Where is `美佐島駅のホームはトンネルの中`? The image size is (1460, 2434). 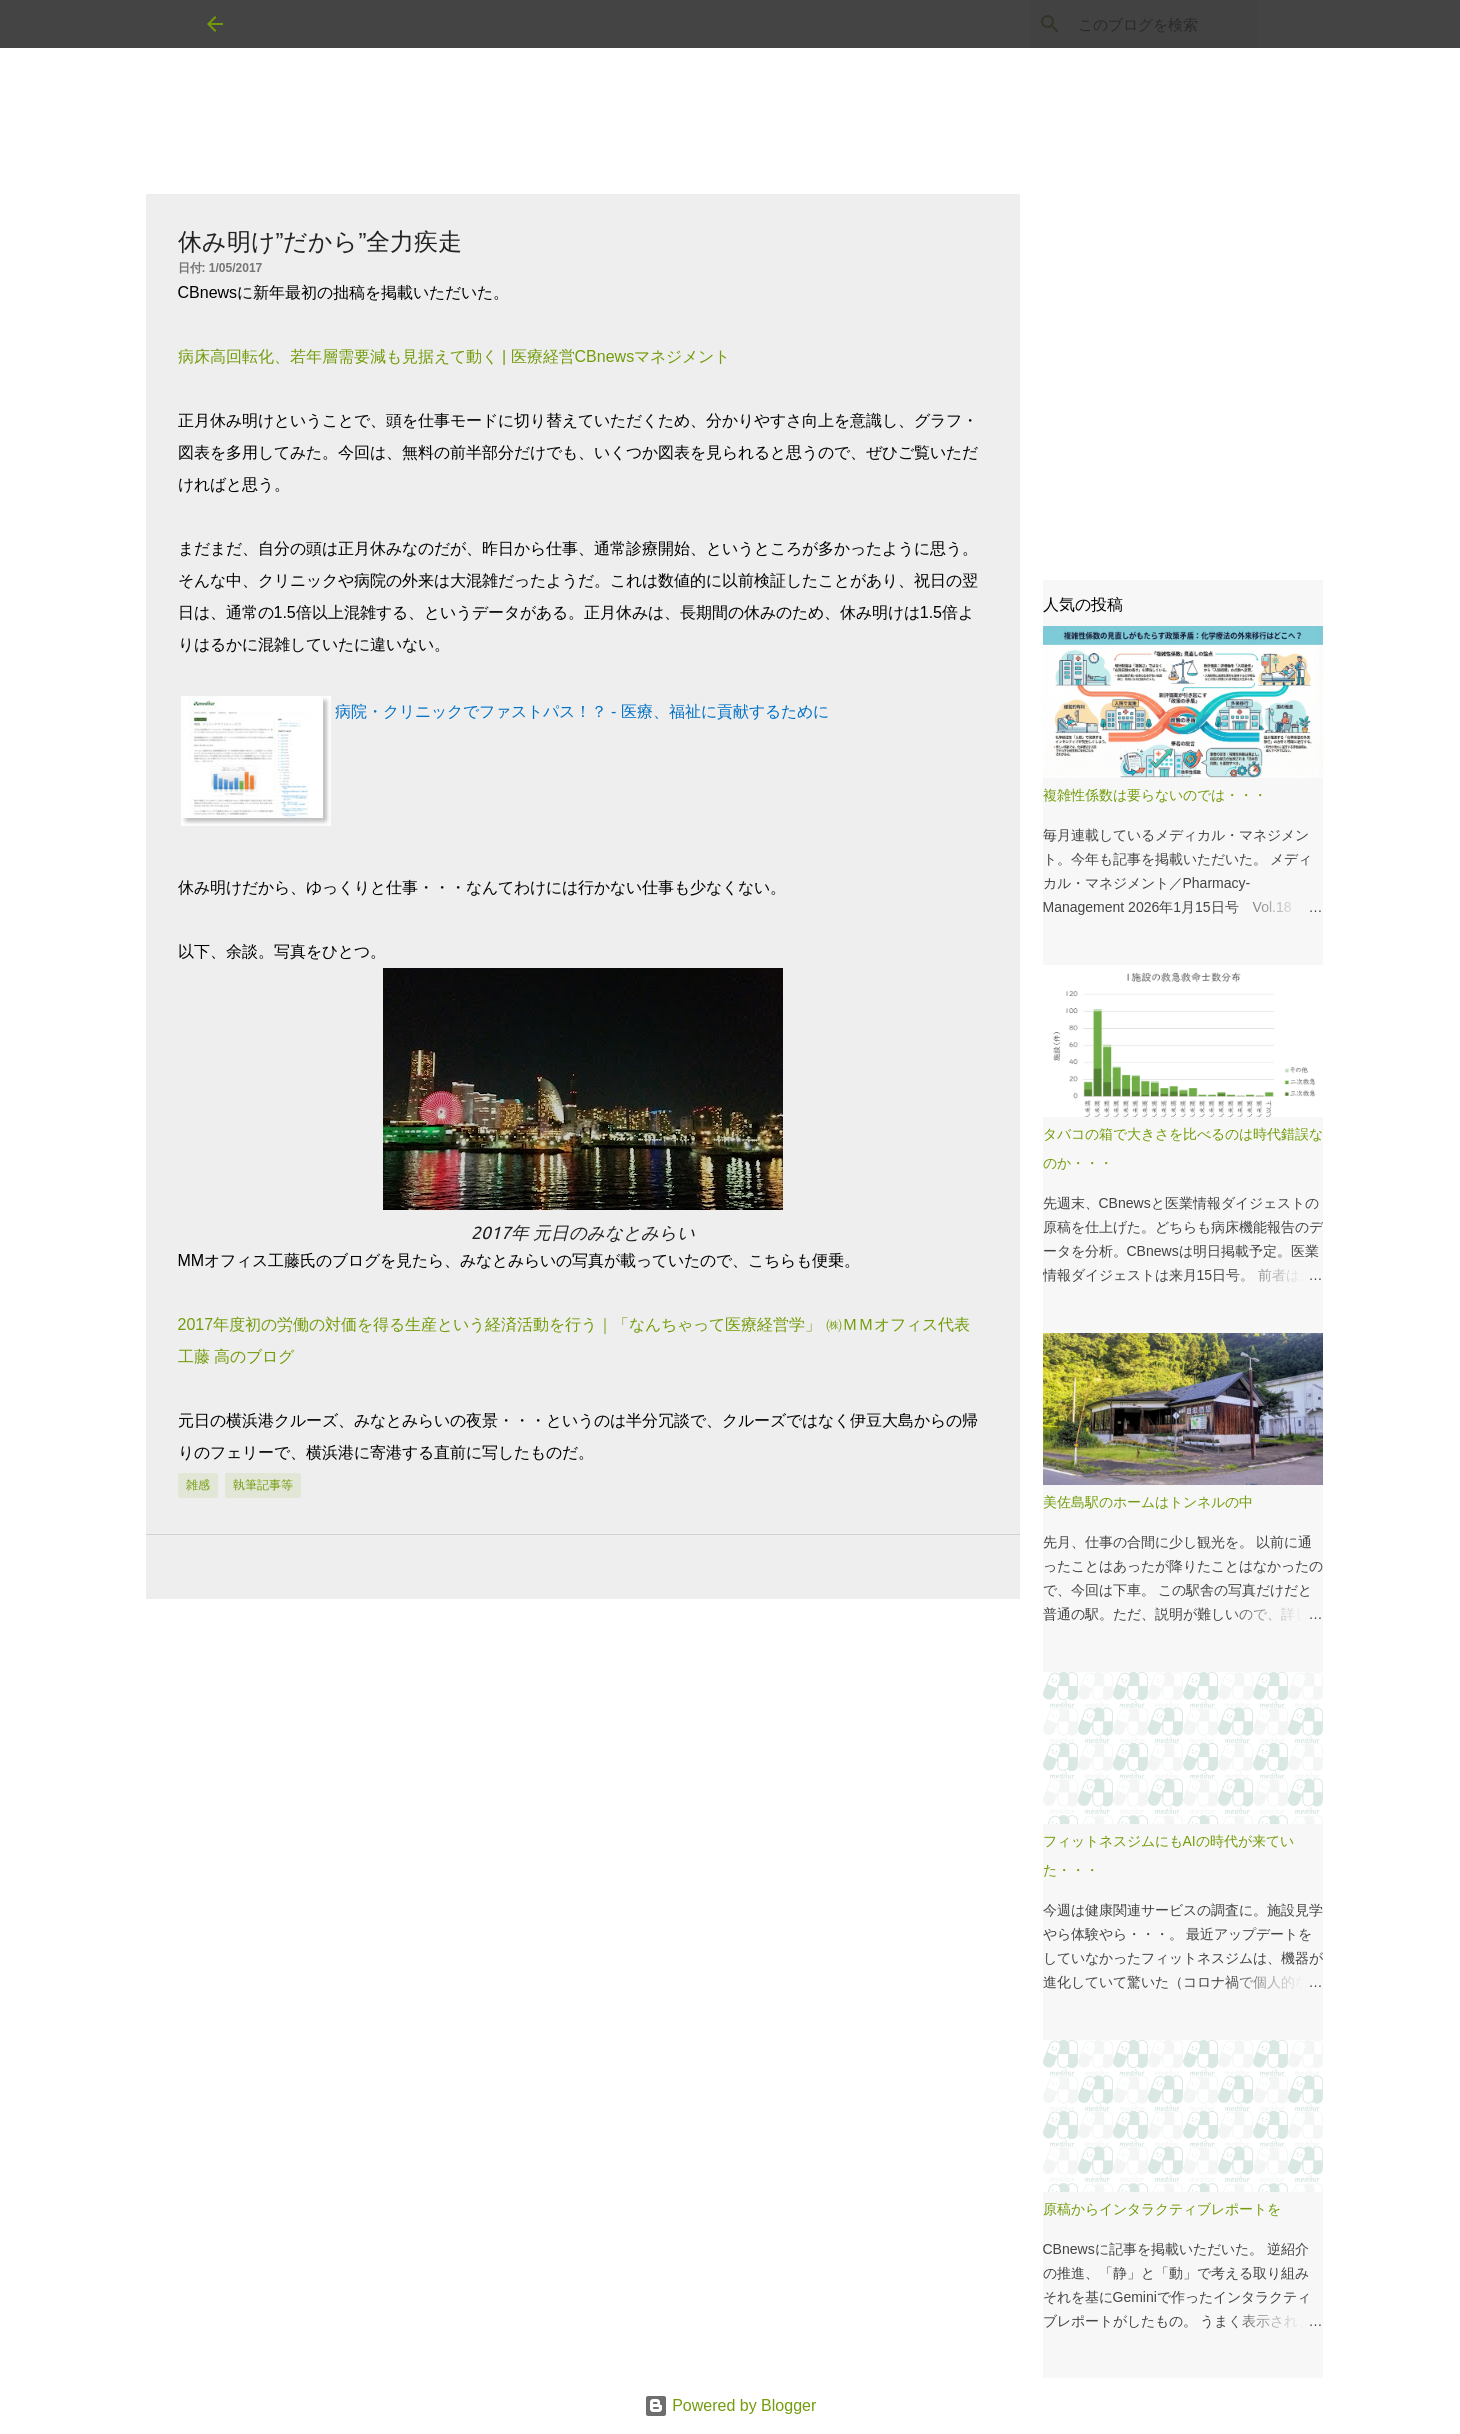 美佐島駅のホームはトンネルの中 is located at coordinates (1148, 1502).